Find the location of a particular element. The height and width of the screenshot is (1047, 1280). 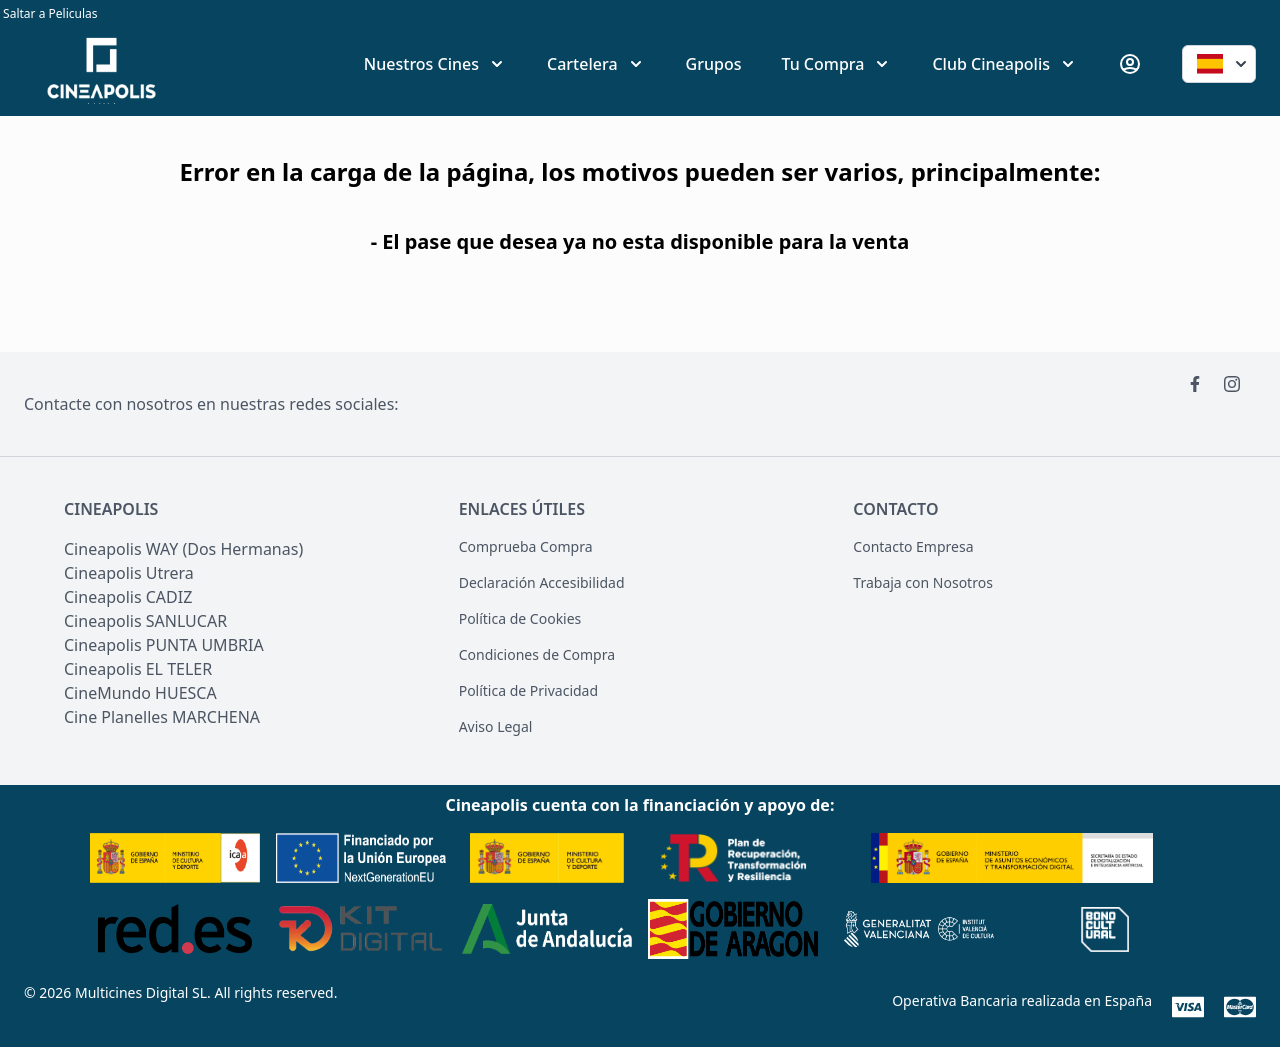

Cineapolis EL TELER is located at coordinates (138, 669).